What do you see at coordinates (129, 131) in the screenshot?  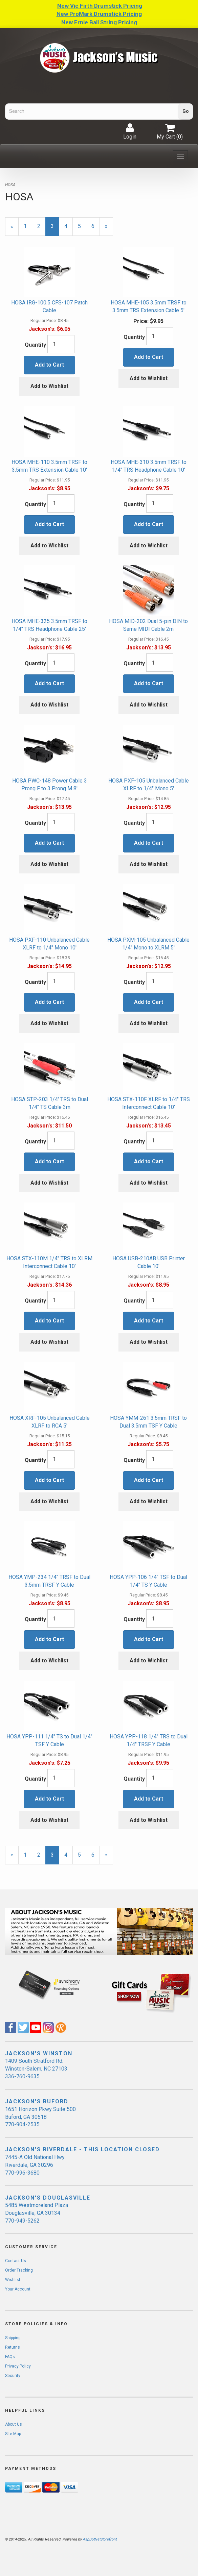 I see `Login` at bounding box center [129, 131].